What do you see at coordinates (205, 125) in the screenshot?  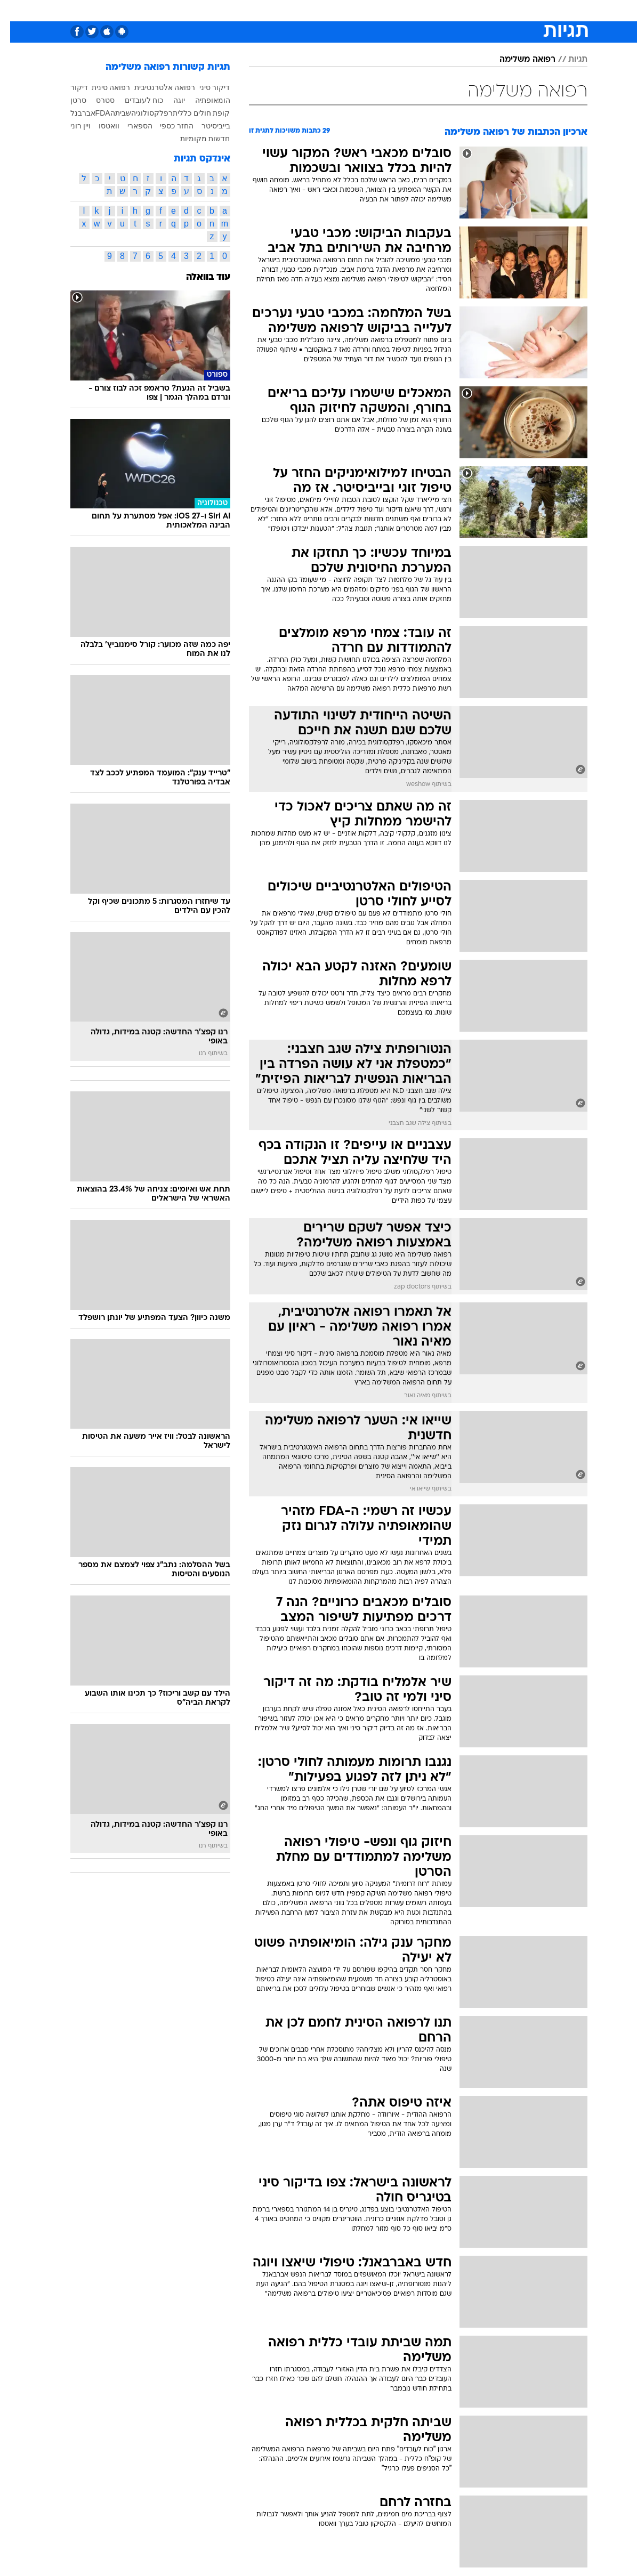 I see `בייביסיטר` at bounding box center [205, 125].